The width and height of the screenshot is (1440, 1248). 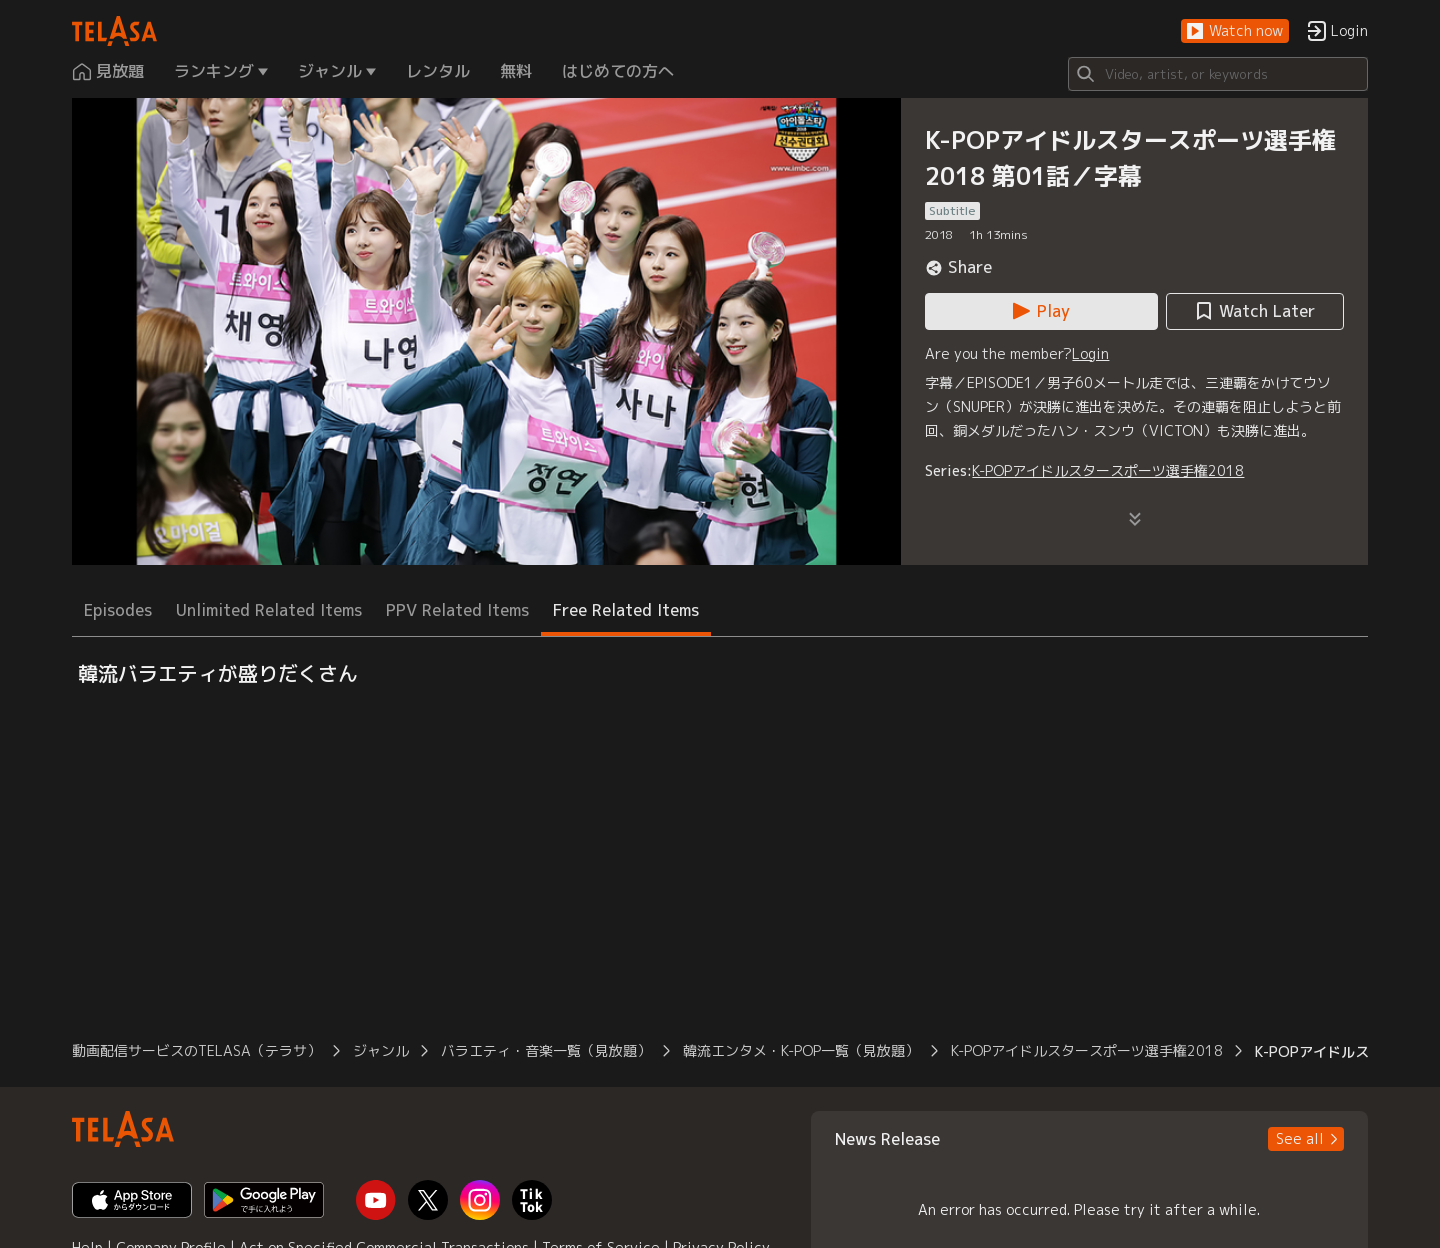 I want to click on K-POPアイドルスタースポーツ選手権2018 [button], so click(x=1087, y=1050).